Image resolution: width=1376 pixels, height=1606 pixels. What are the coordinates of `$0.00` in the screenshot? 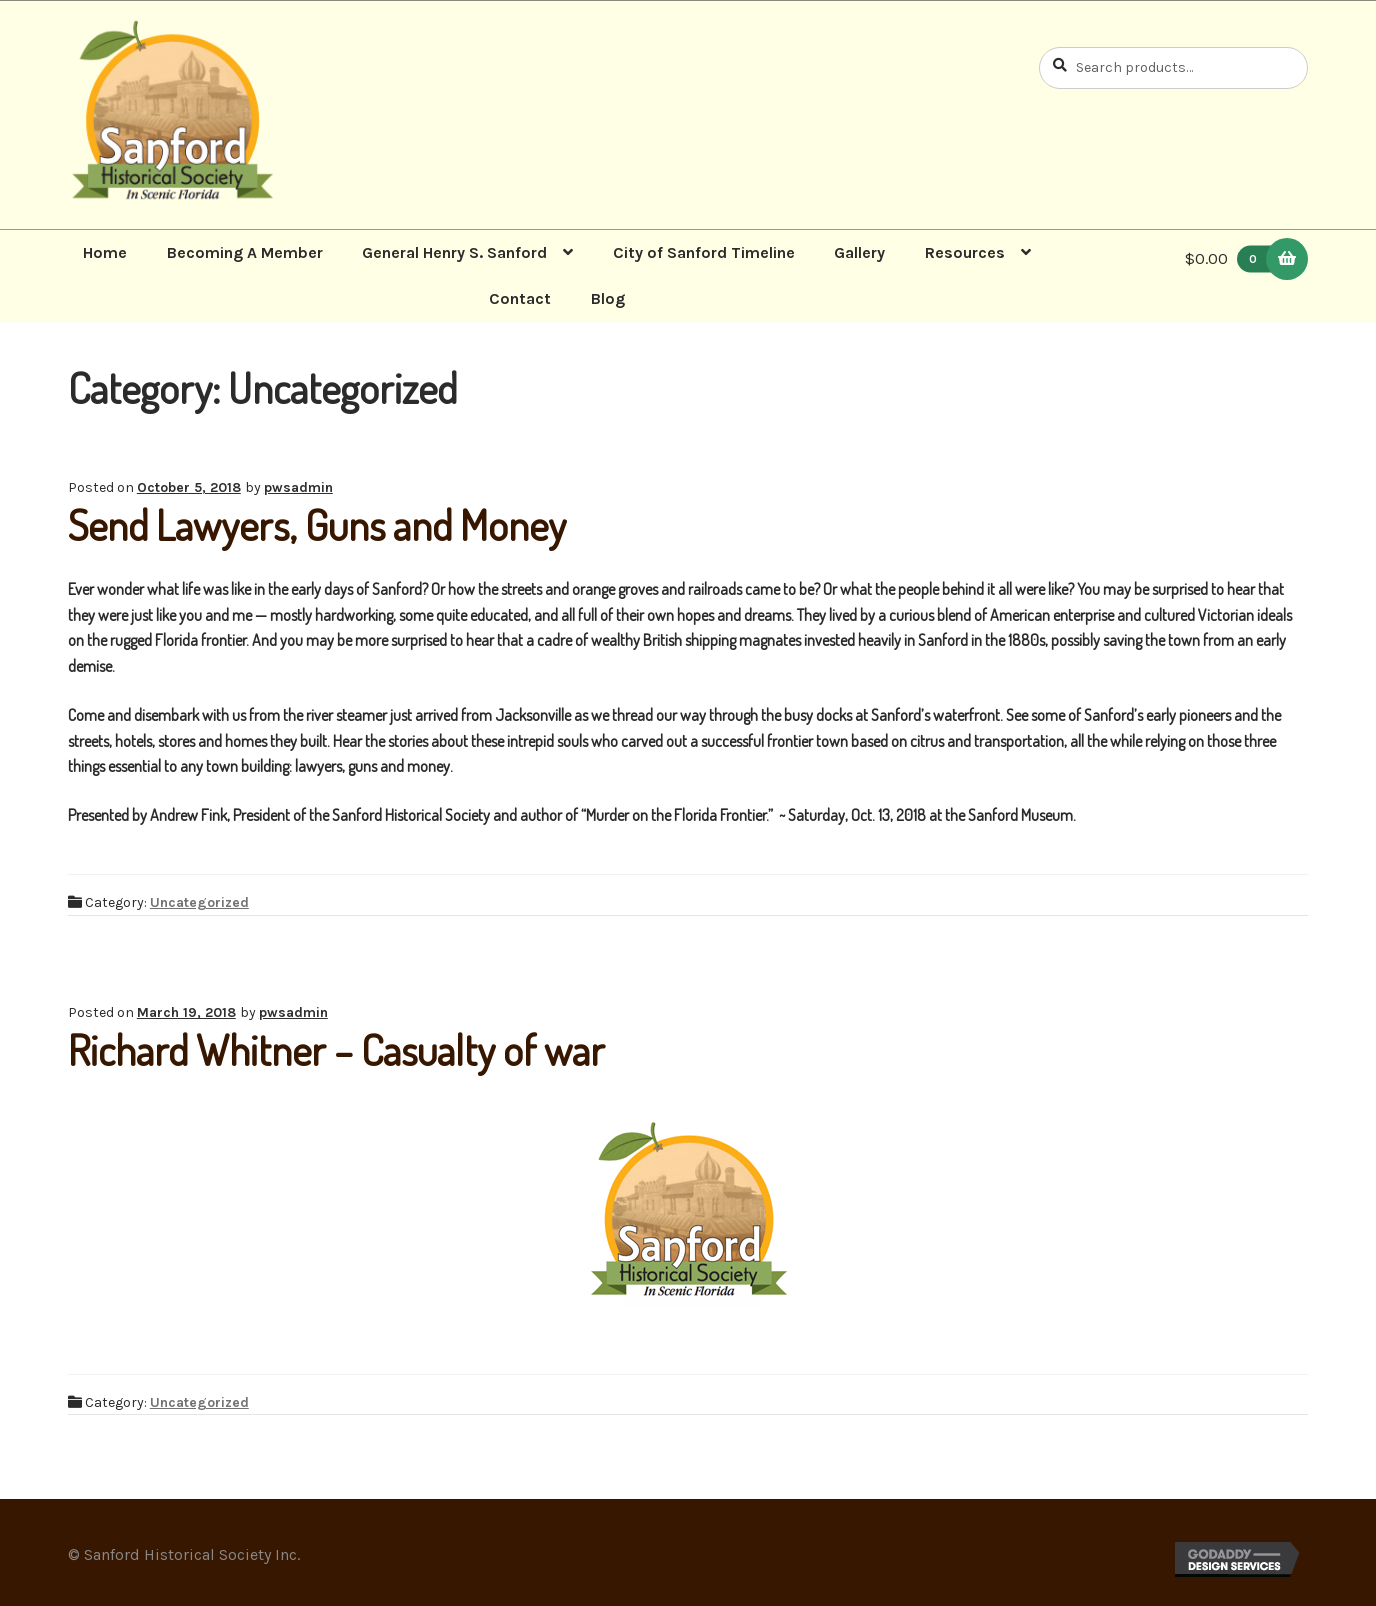 It's located at (1233, 258).